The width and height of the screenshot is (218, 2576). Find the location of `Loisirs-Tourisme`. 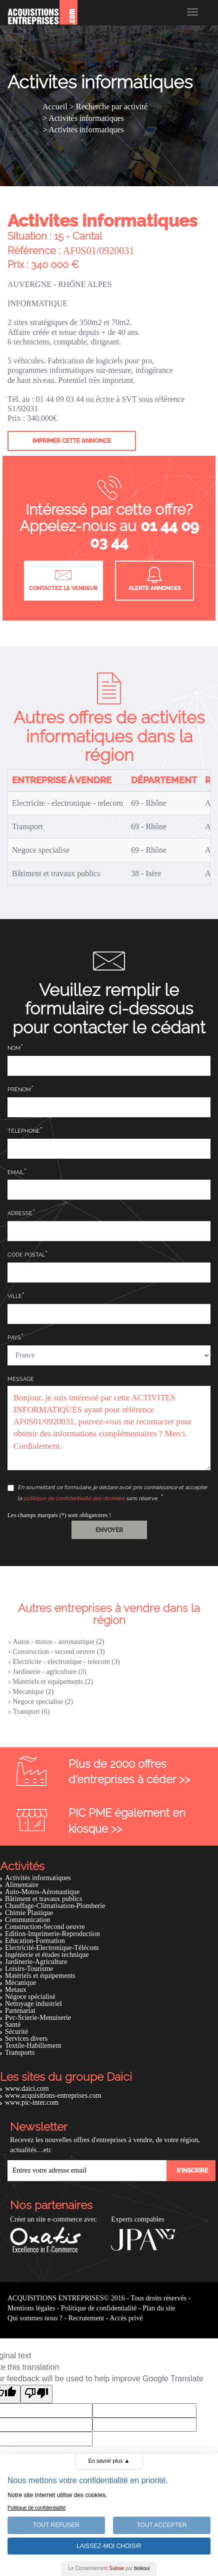

Loisirs-Tourisme is located at coordinates (29, 1968).